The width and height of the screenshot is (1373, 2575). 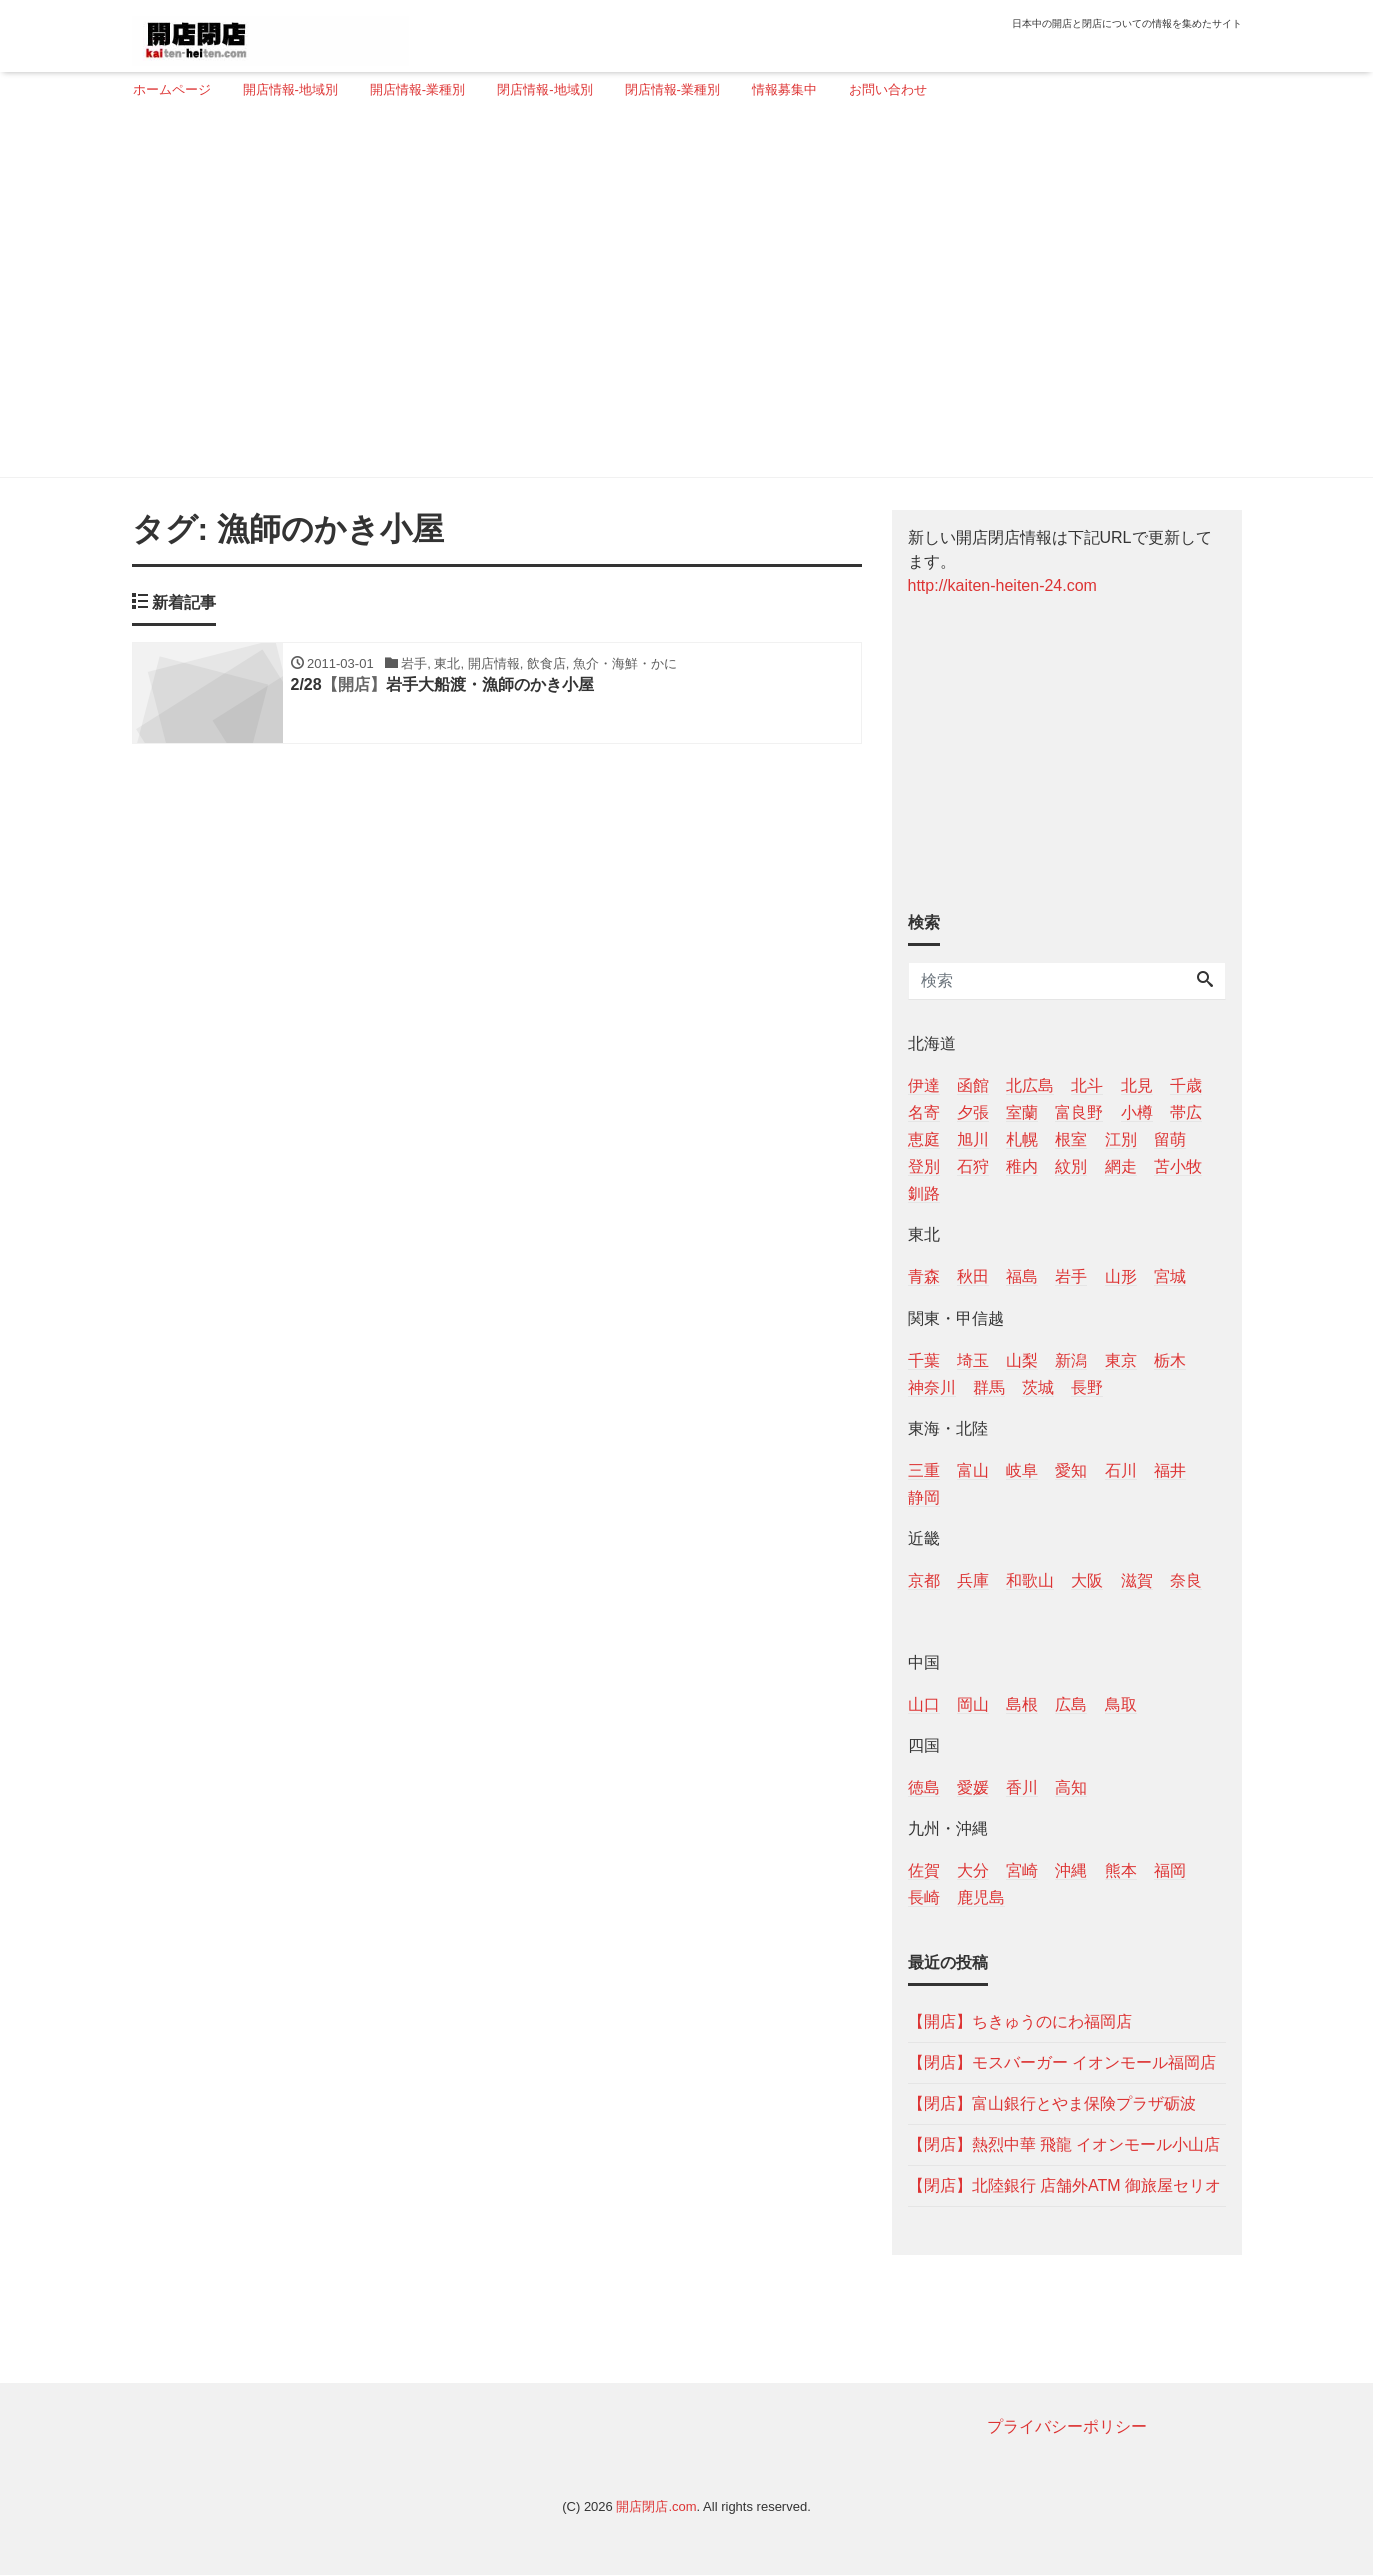 I want to click on 開店情報-地域別, so click(x=290, y=89).